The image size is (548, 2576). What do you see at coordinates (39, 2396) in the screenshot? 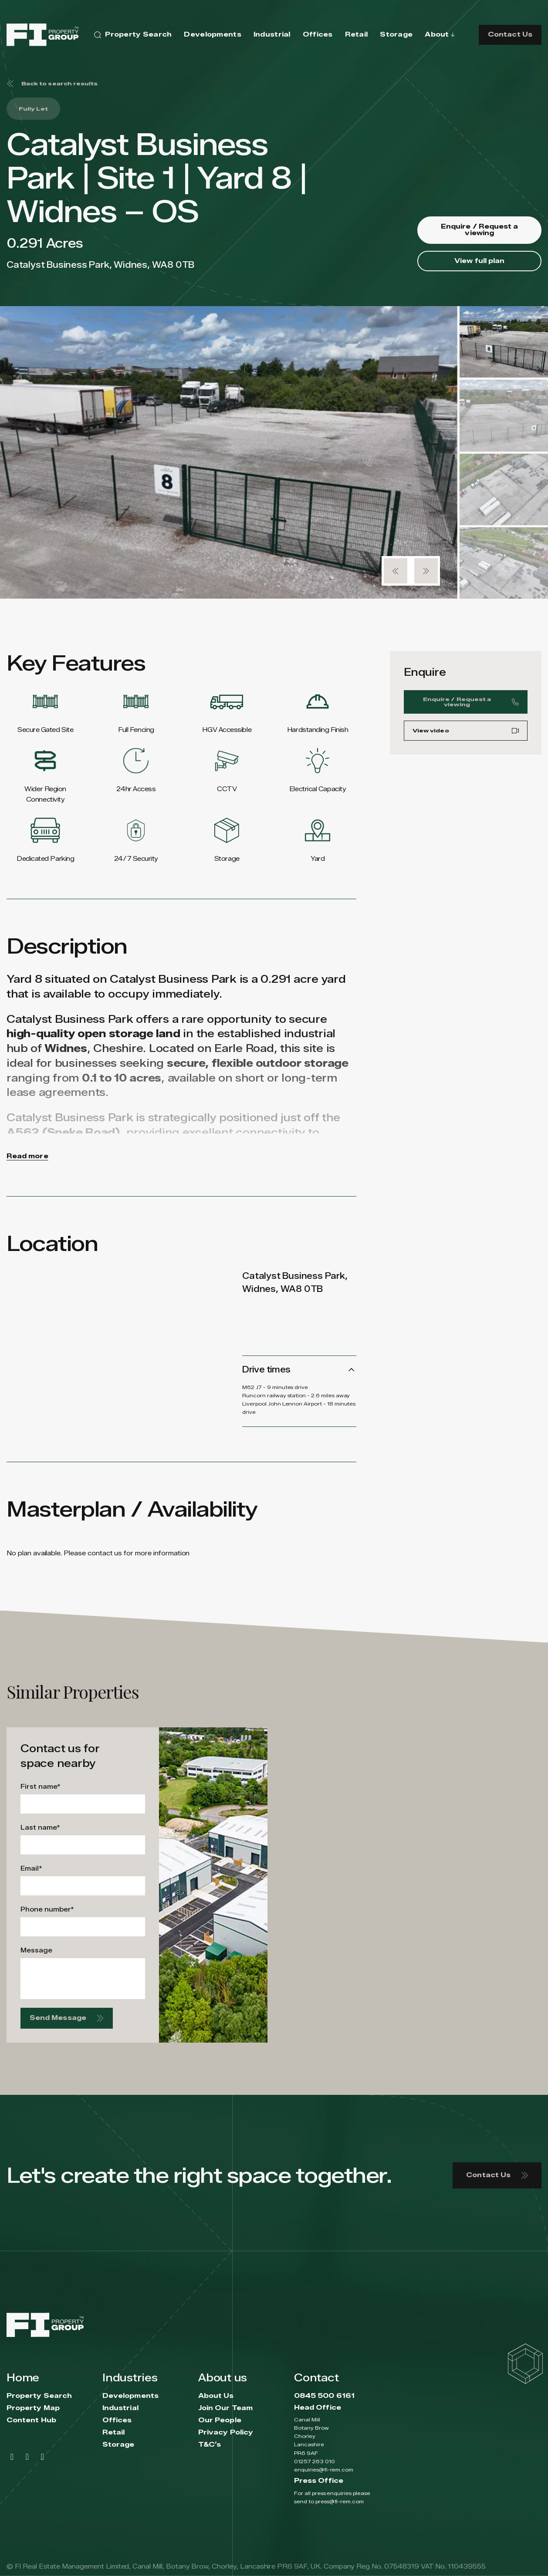
I see `Property Search` at bounding box center [39, 2396].